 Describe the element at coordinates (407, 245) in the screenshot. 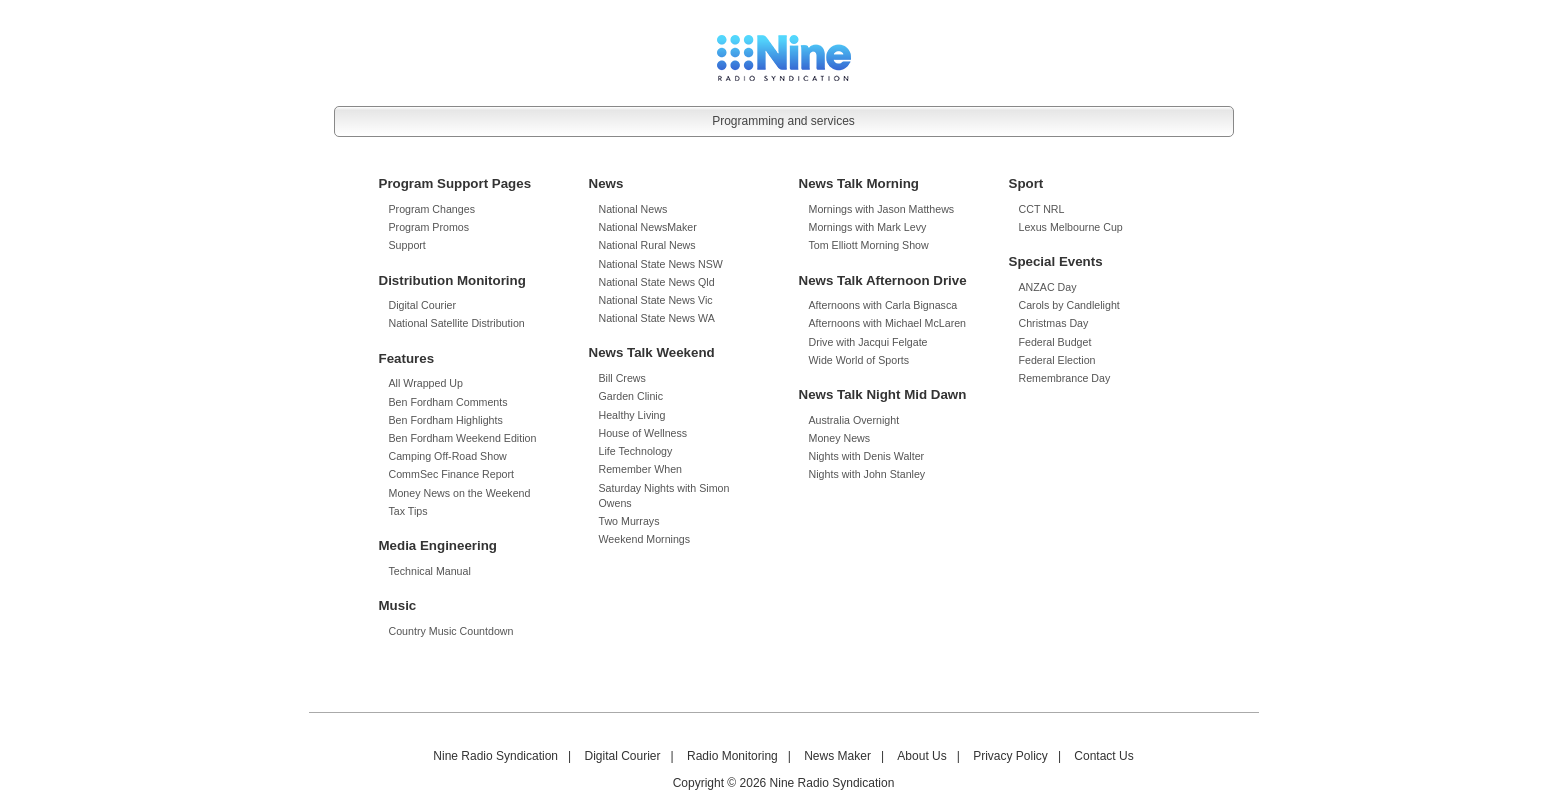

I see `Support` at that location.